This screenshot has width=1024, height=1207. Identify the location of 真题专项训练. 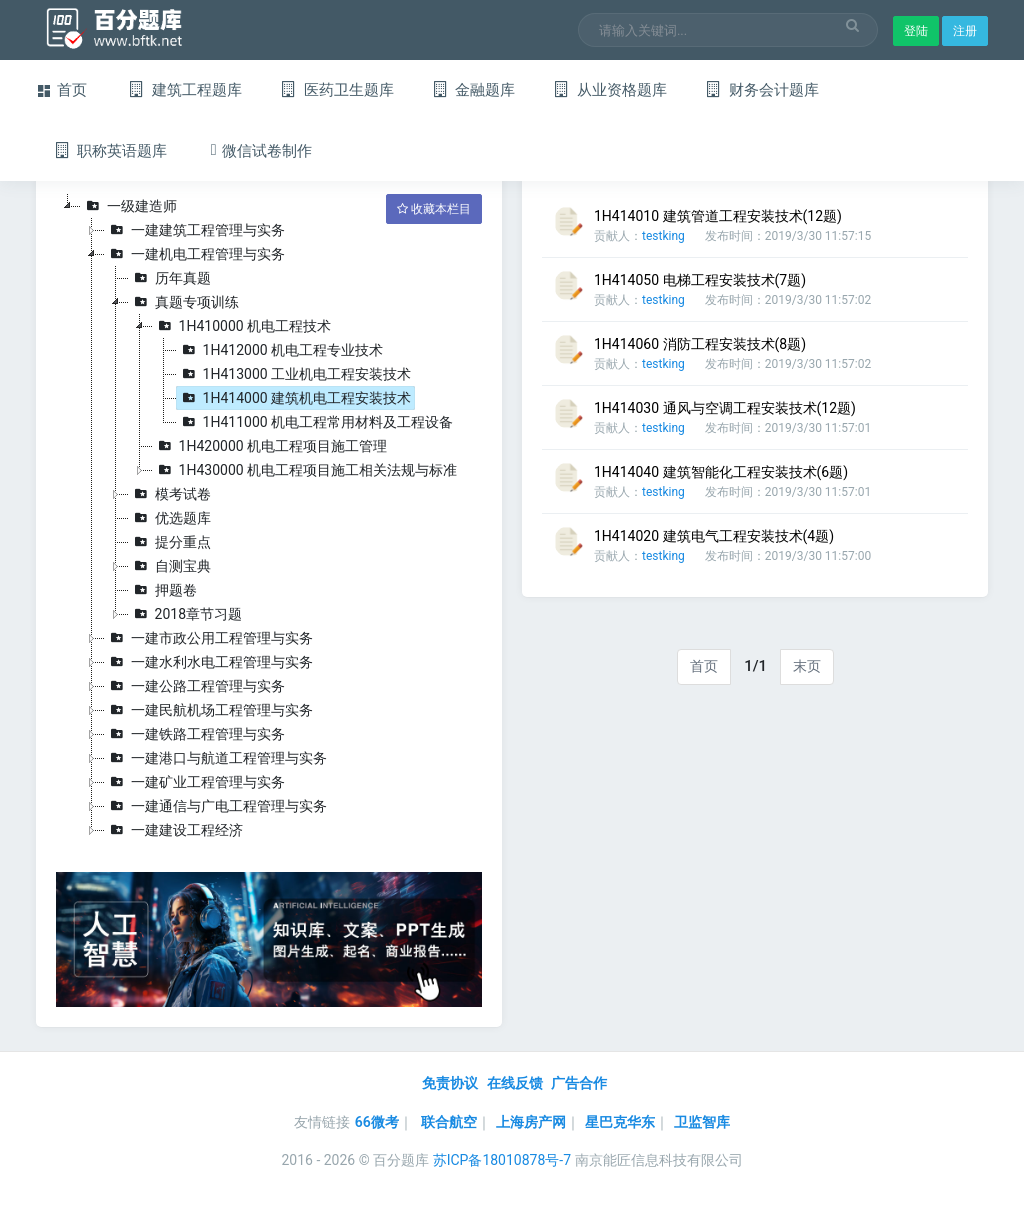
(184, 302).